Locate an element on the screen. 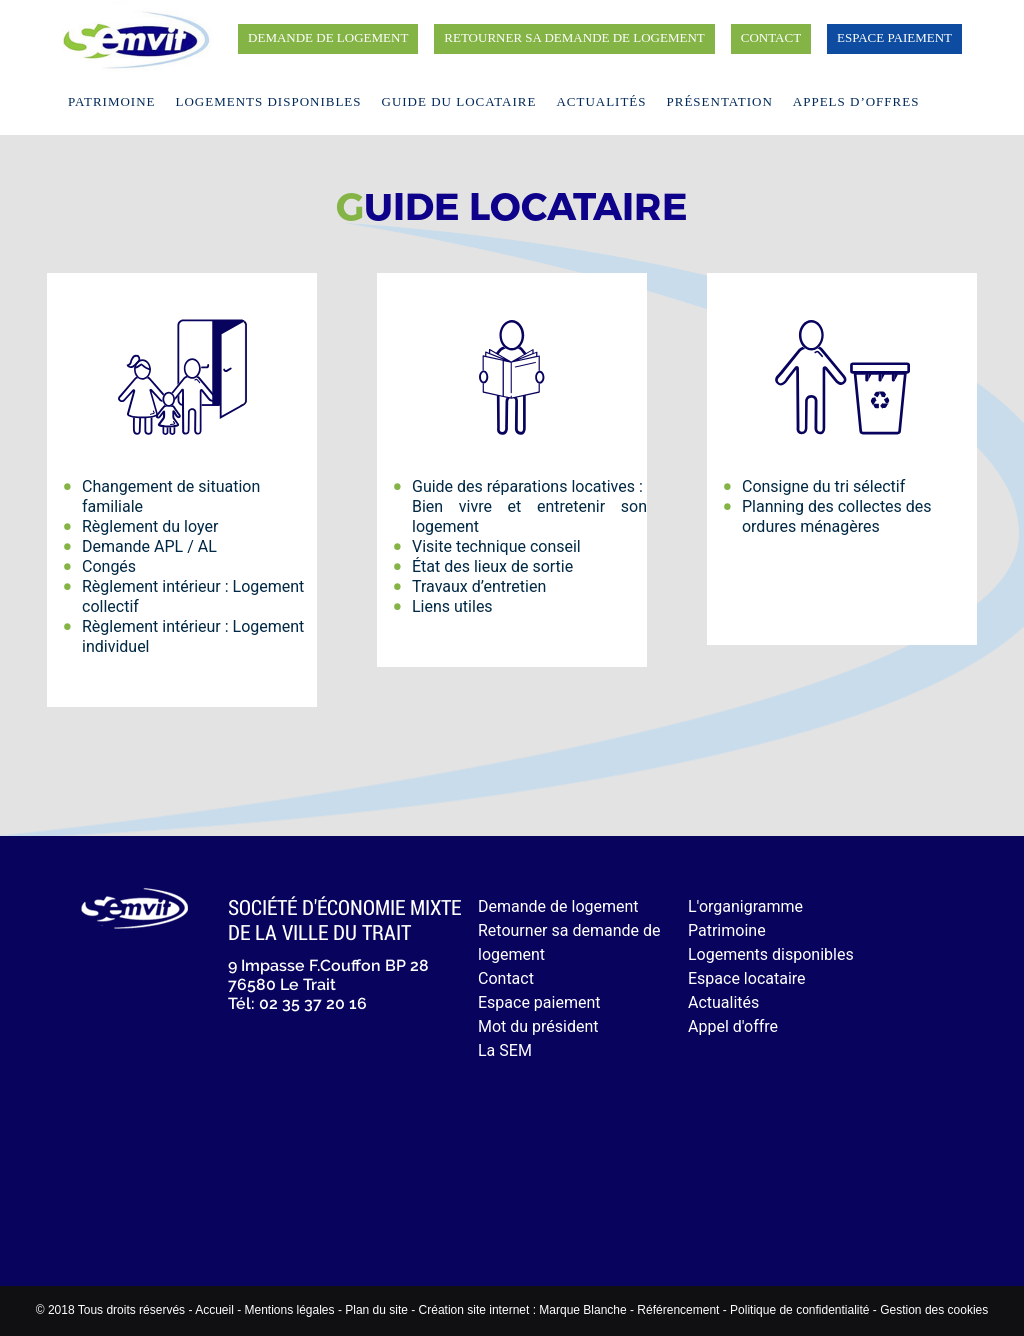  Gestion des cookies is located at coordinates (934, 1310).